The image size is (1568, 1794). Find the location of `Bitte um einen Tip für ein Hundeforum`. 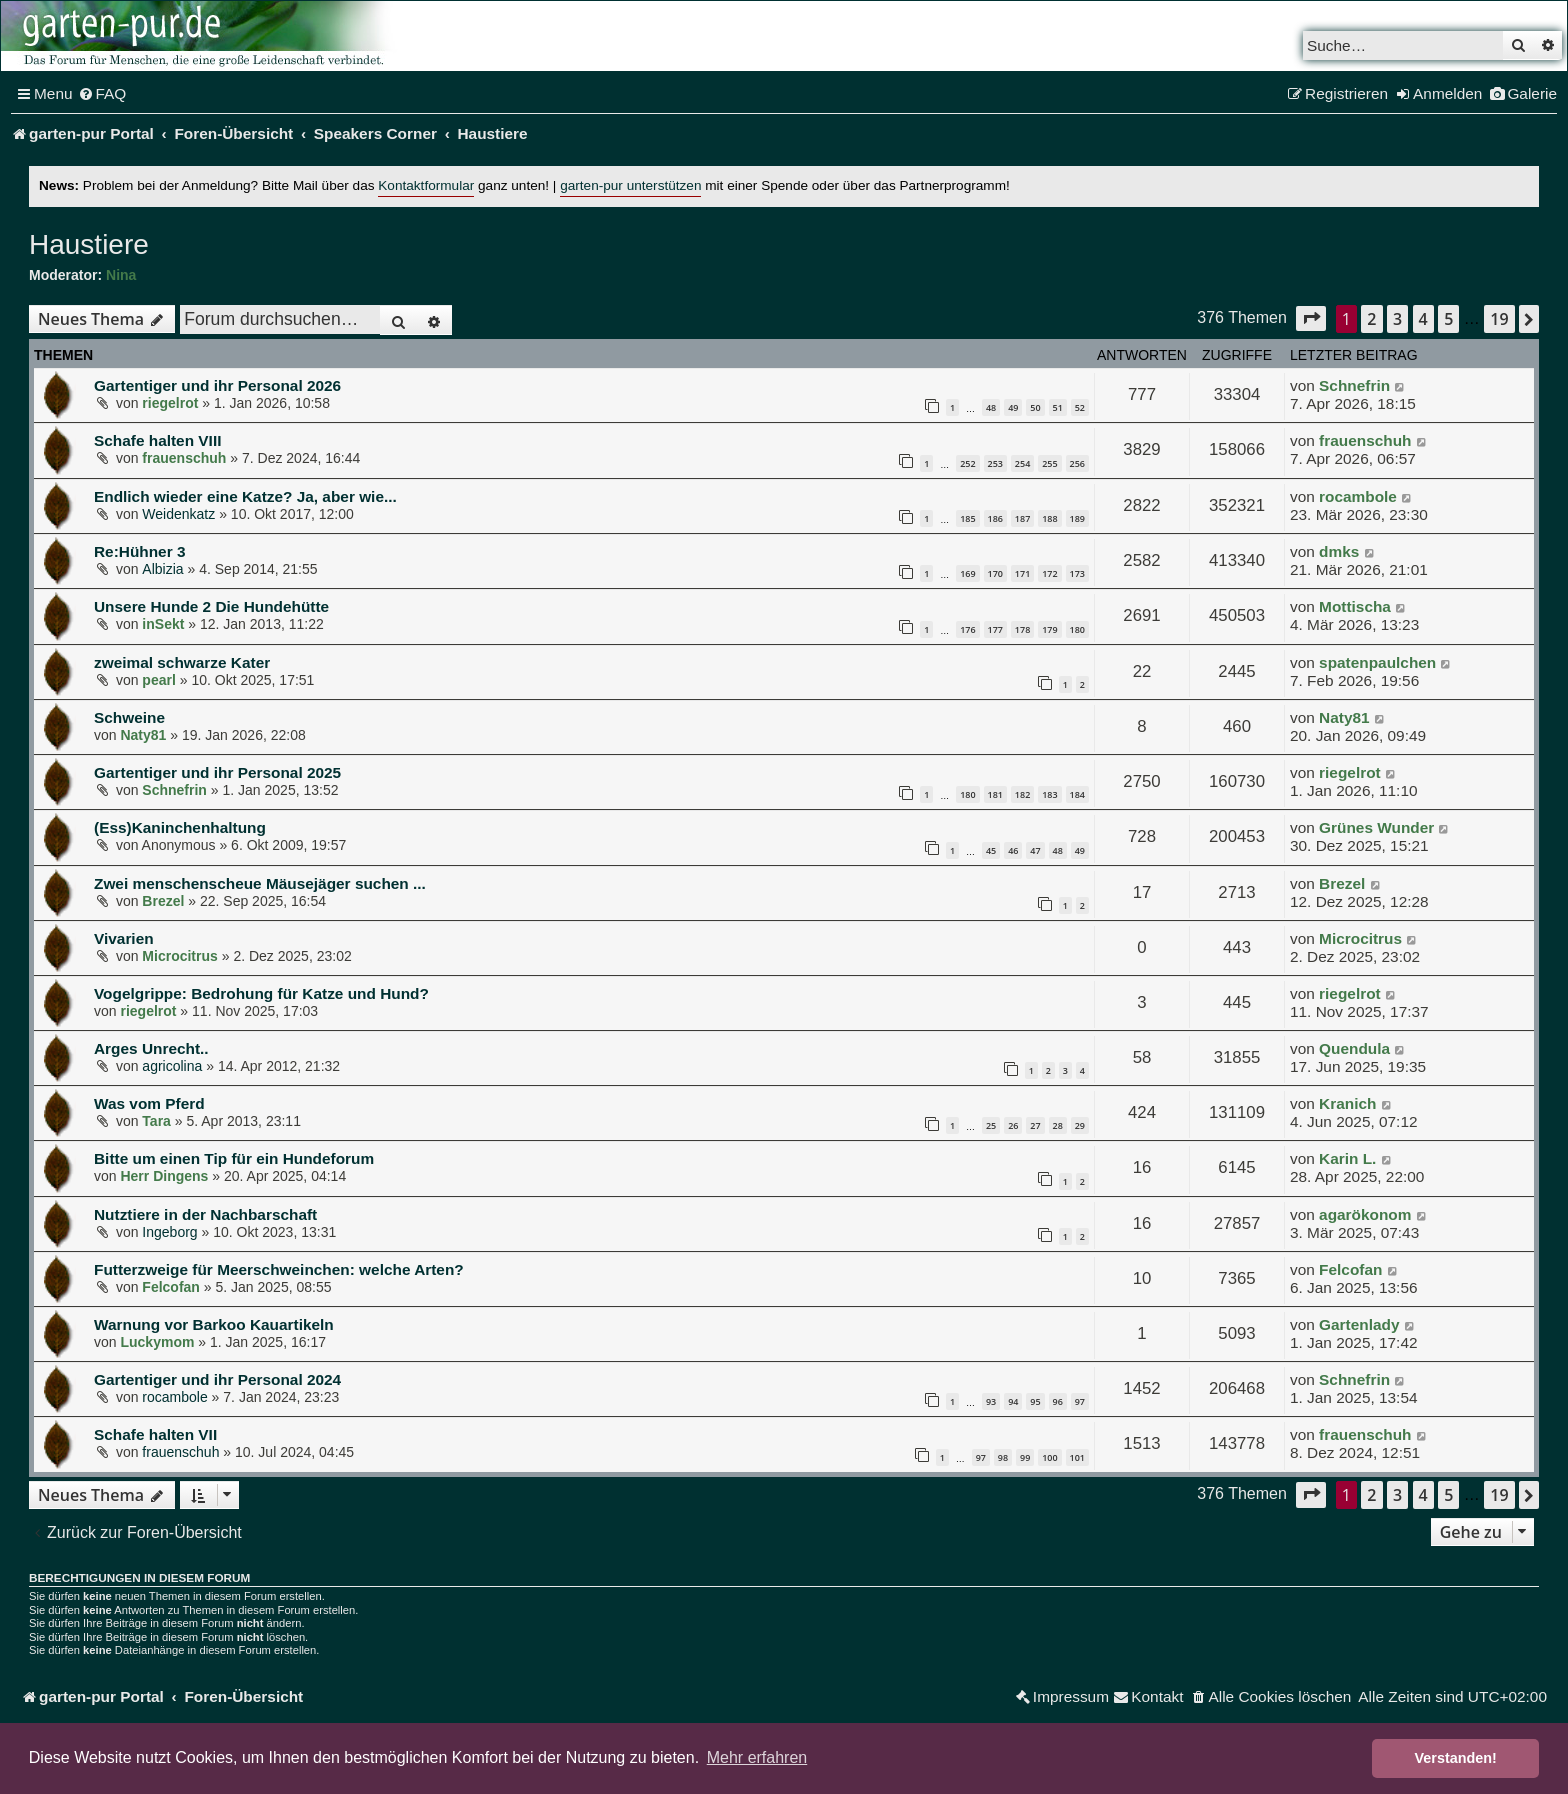

Bitte um einen Tip für ein Hundeforum is located at coordinates (234, 1158).